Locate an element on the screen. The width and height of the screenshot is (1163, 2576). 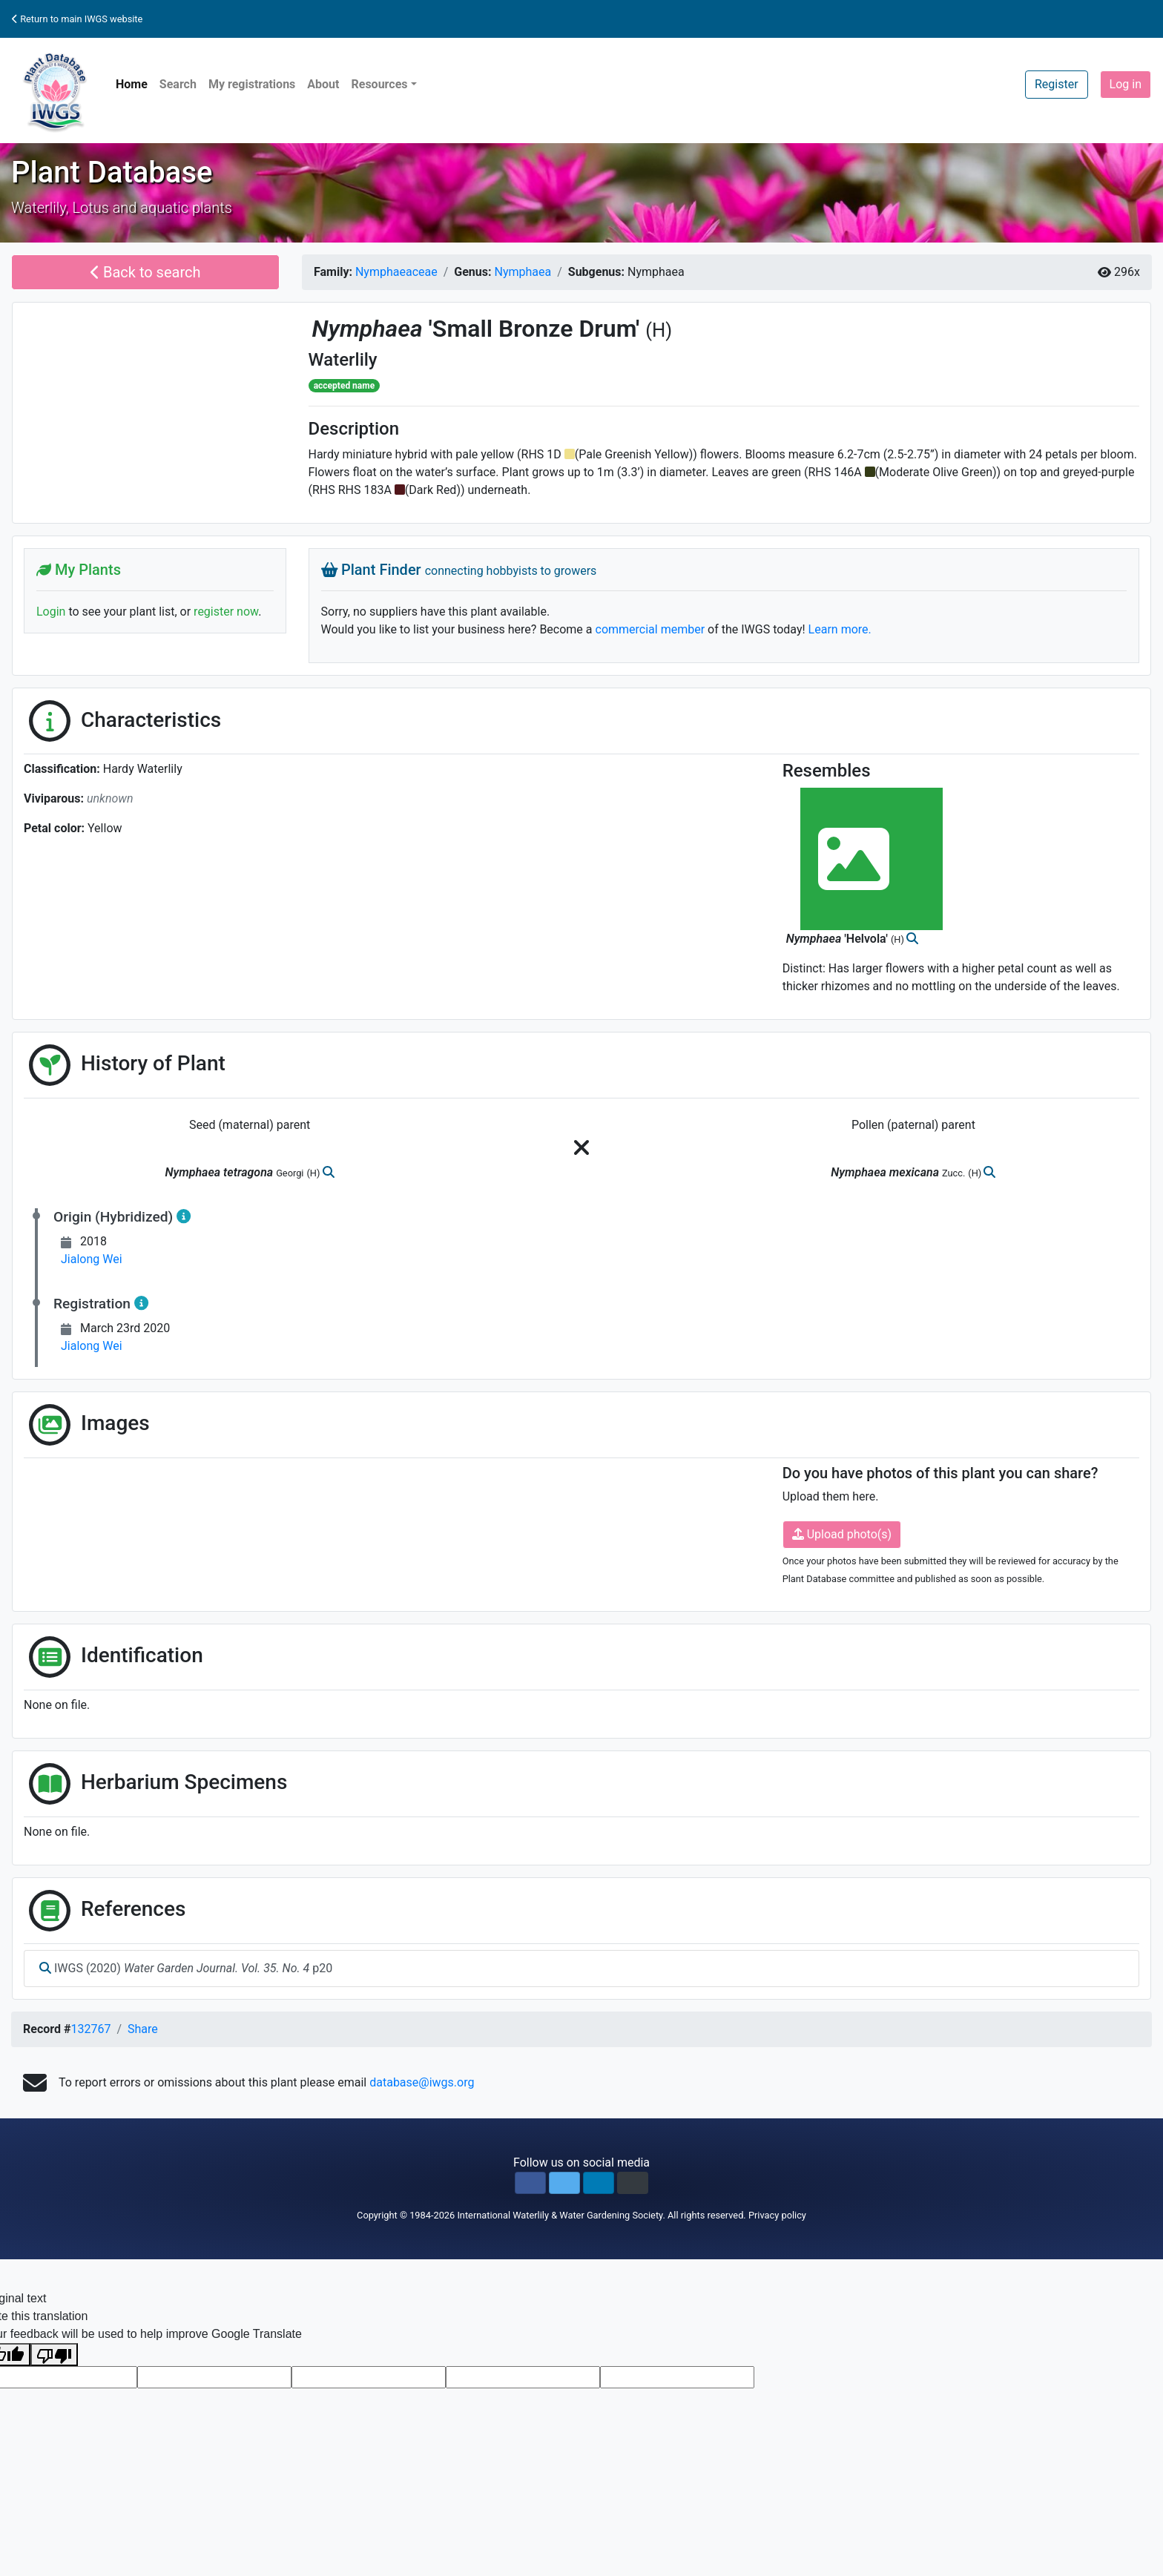
accepted name is located at coordinates (344, 386).